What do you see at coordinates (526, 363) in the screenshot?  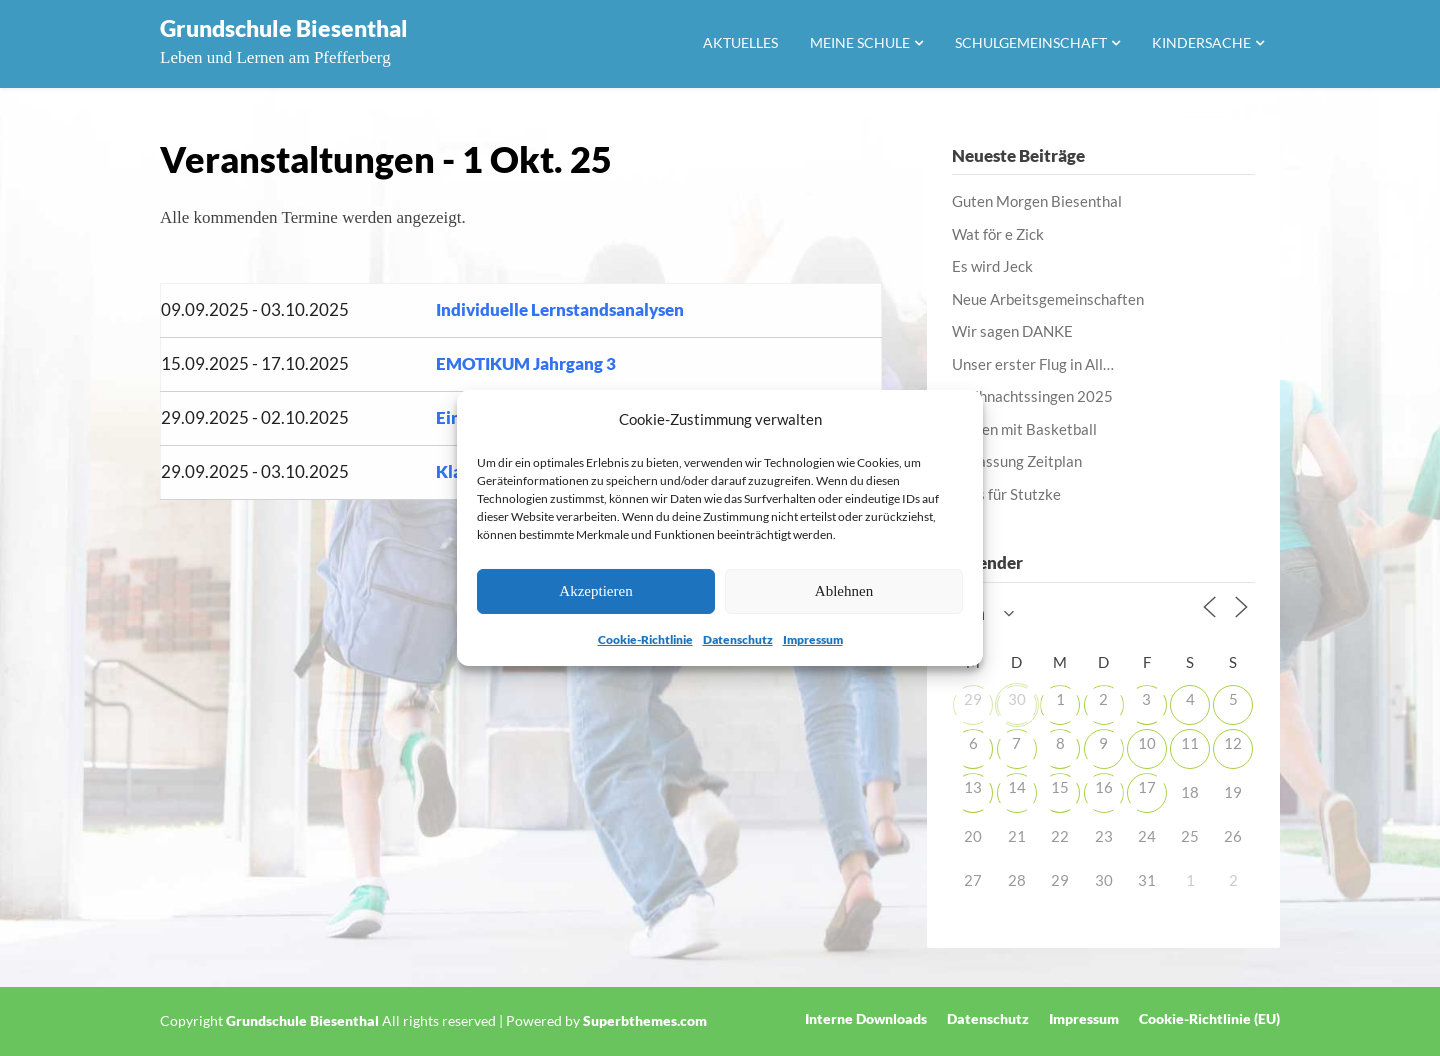 I see `EMOTIKUM Jahrgang 3` at bounding box center [526, 363].